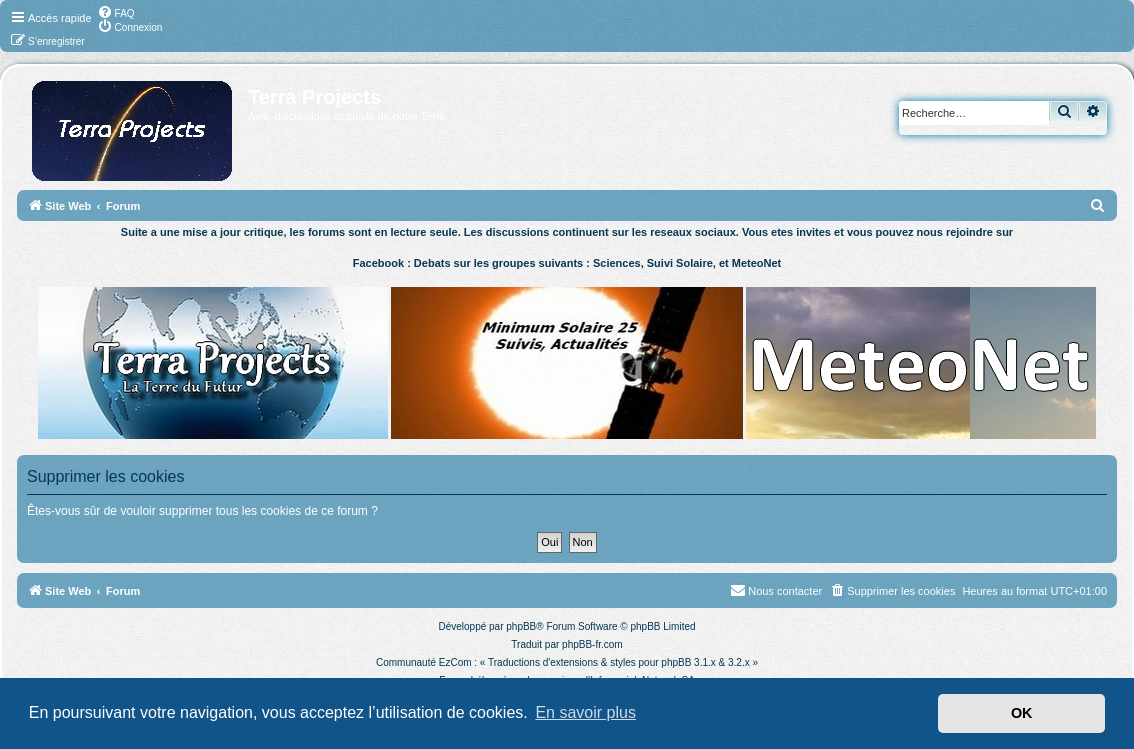 This screenshot has height=749, width=1134. What do you see at coordinates (424, 662) in the screenshot?
I see `Communauté EzCom` at bounding box center [424, 662].